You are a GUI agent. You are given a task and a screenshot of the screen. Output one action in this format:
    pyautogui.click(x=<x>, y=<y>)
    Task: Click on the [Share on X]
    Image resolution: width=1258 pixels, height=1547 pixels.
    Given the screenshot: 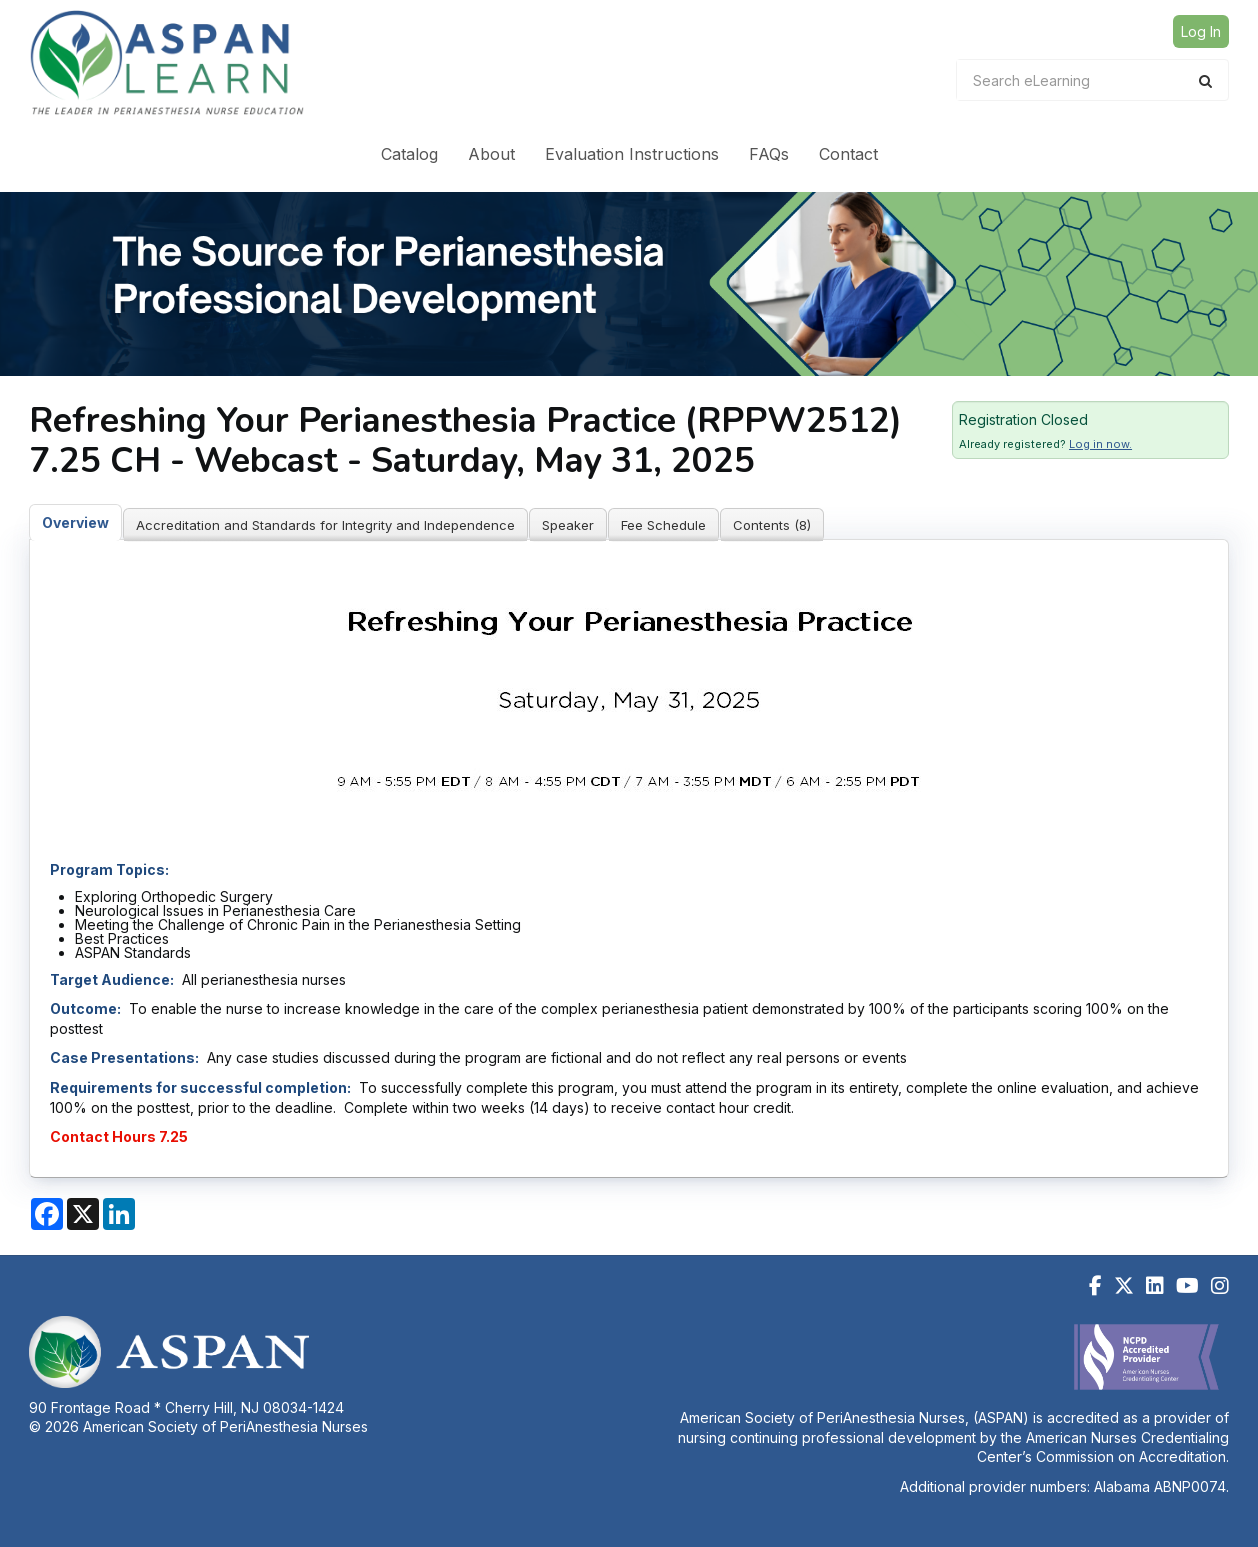 What is the action you would take?
    pyautogui.click(x=83, y=1214)
    